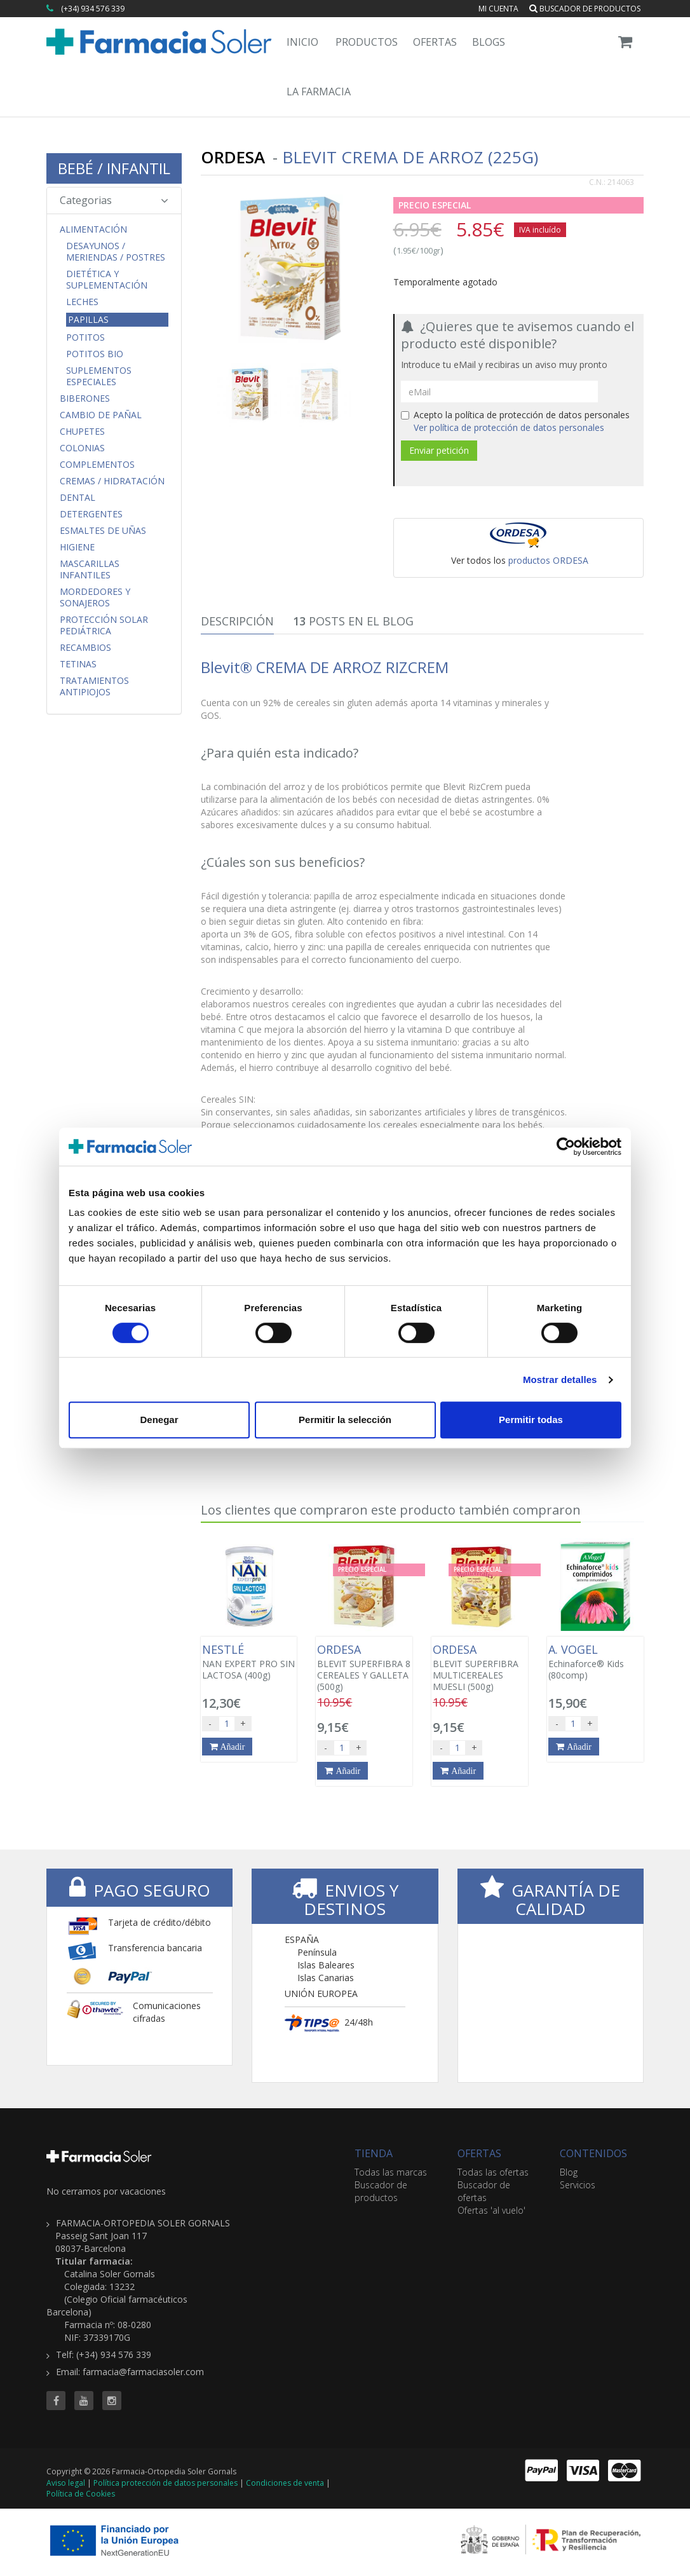  I want to click on OFERTAS, so click(479, 2153).